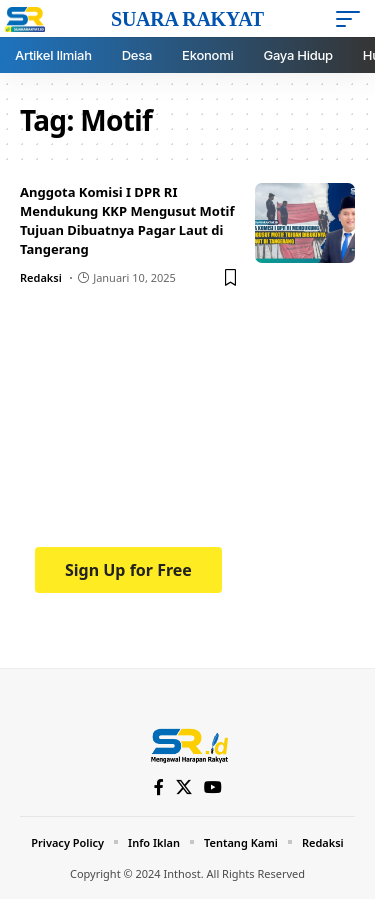 This screenshot has width=375, height=899. What do you see at coordinates (159, 787) in the screenshot?
I see `[Facebook]` at bounding box center [159, 787].